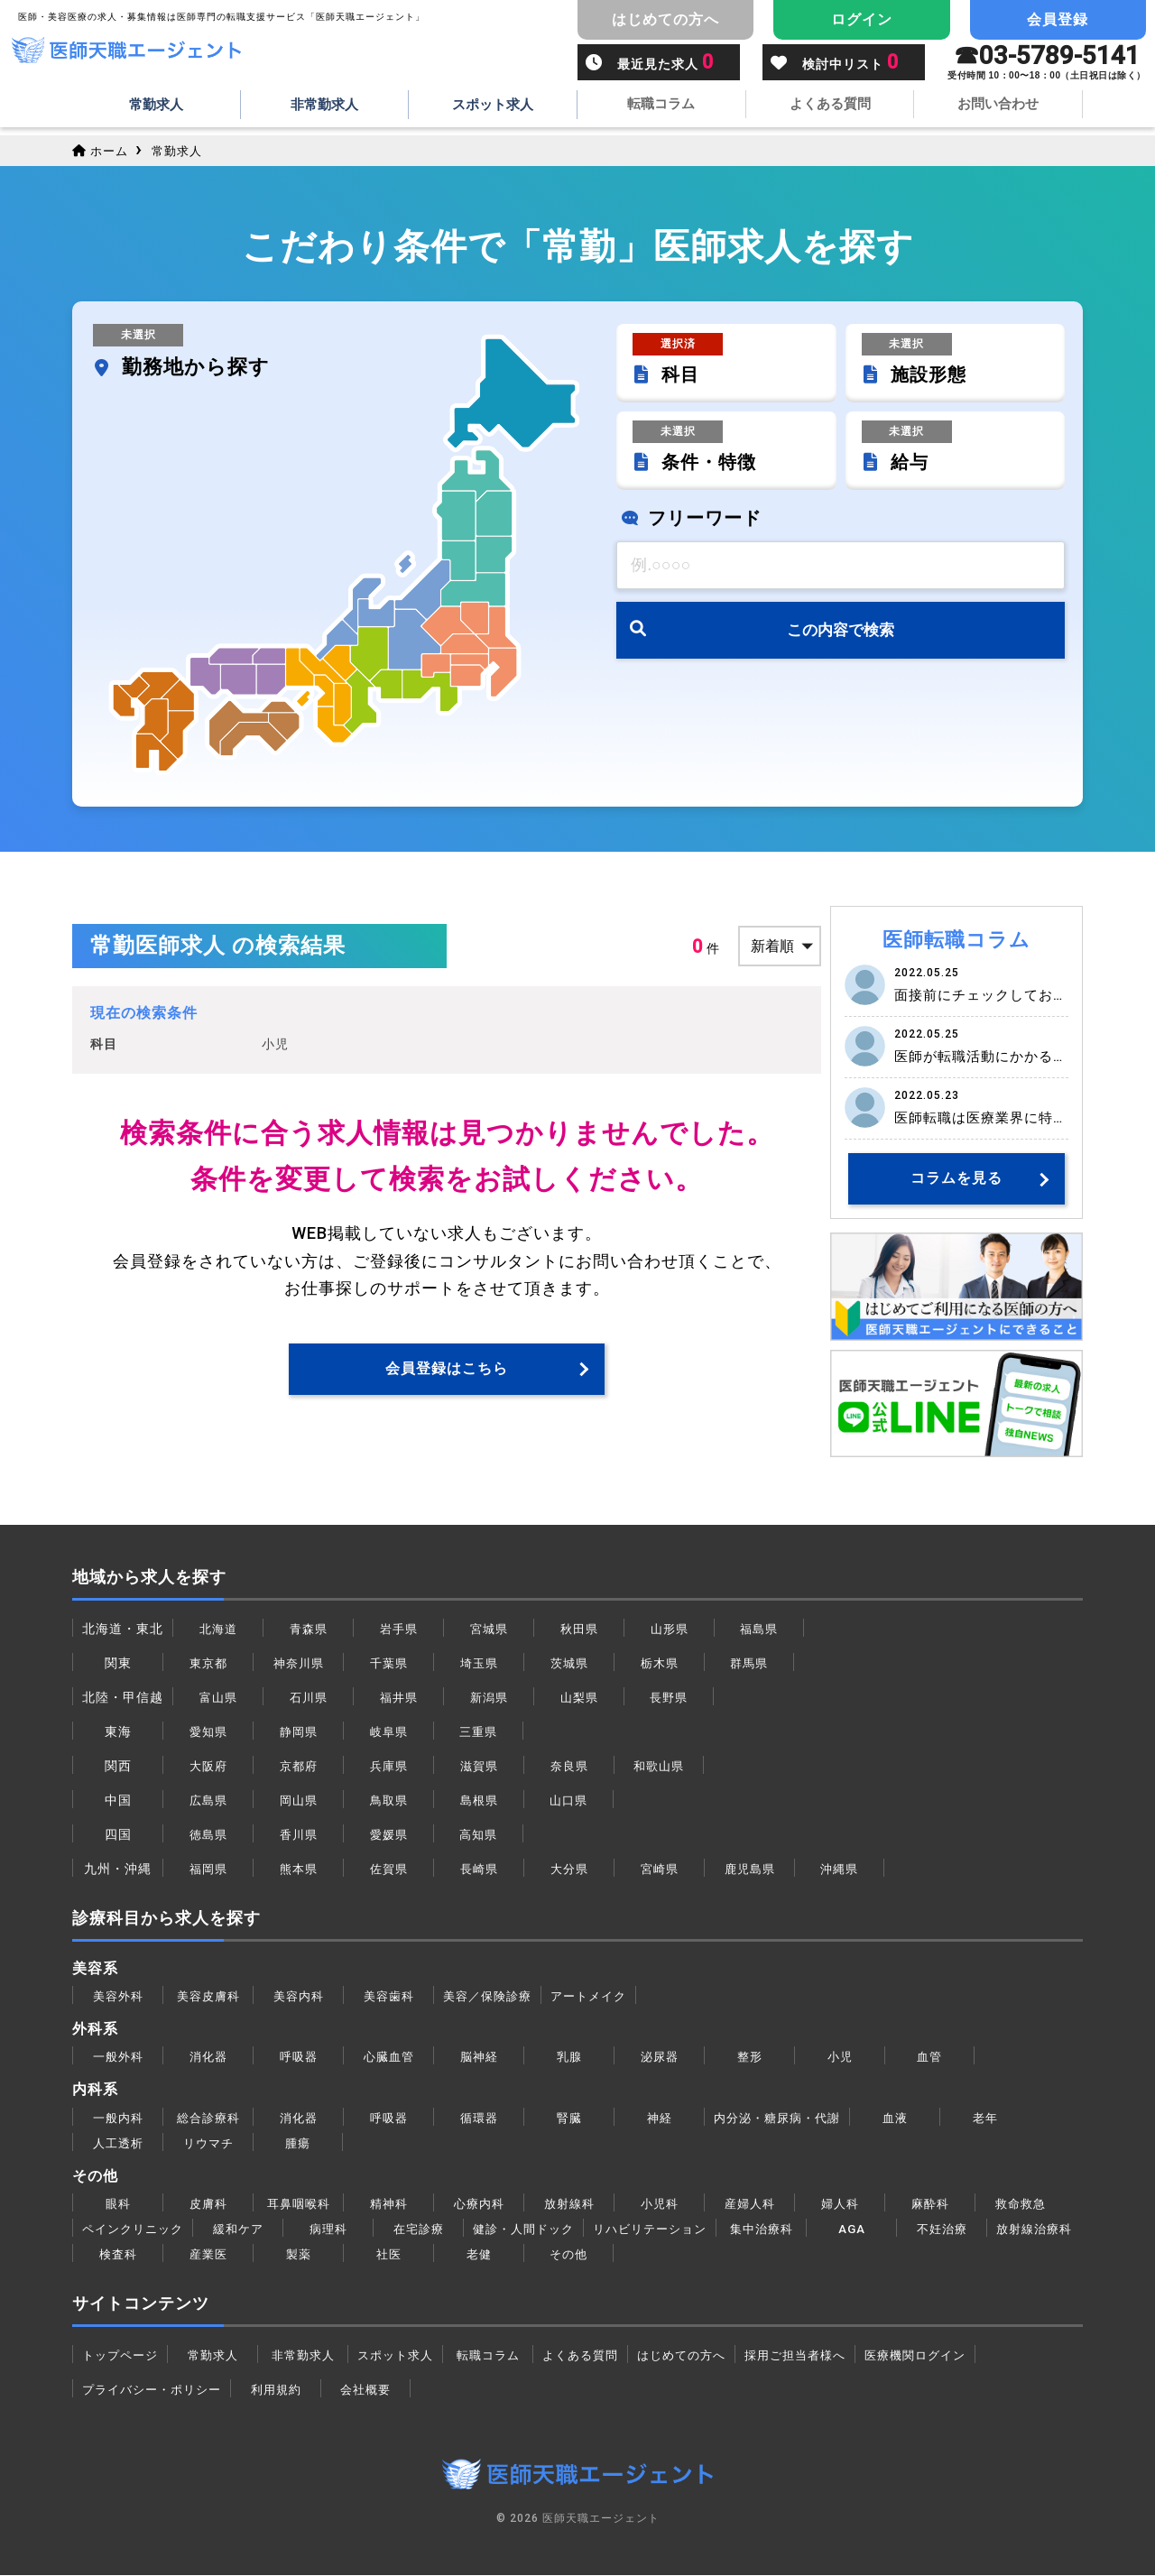 This screenshot has width=1155, height=2576. Describe the element at coordinates (478, 1835) in the screenshot. I see `高知県` at that location.